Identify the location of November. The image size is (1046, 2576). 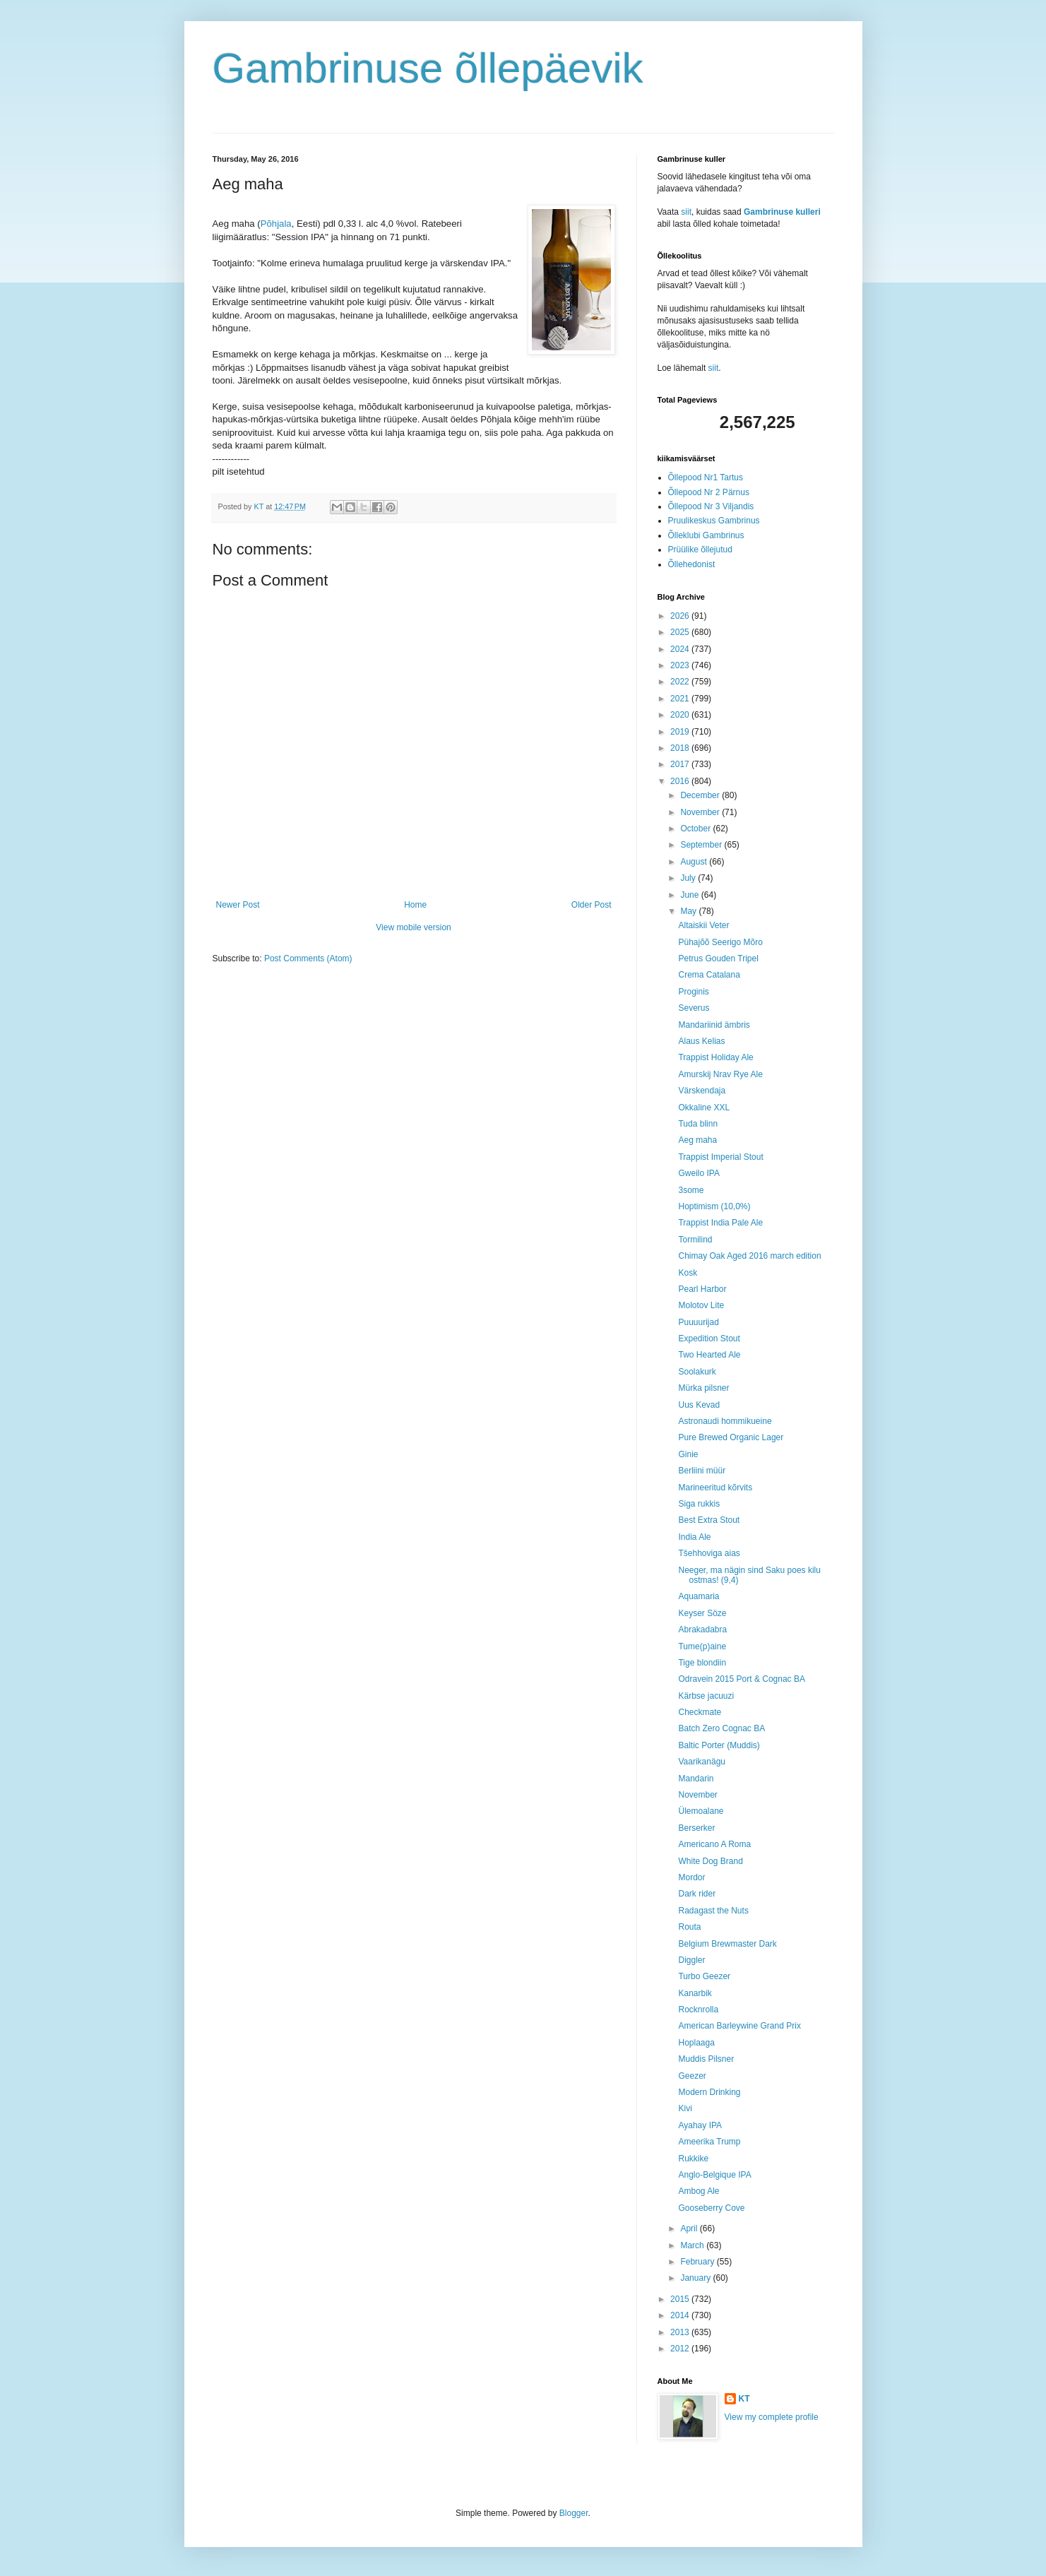
(701, 812).